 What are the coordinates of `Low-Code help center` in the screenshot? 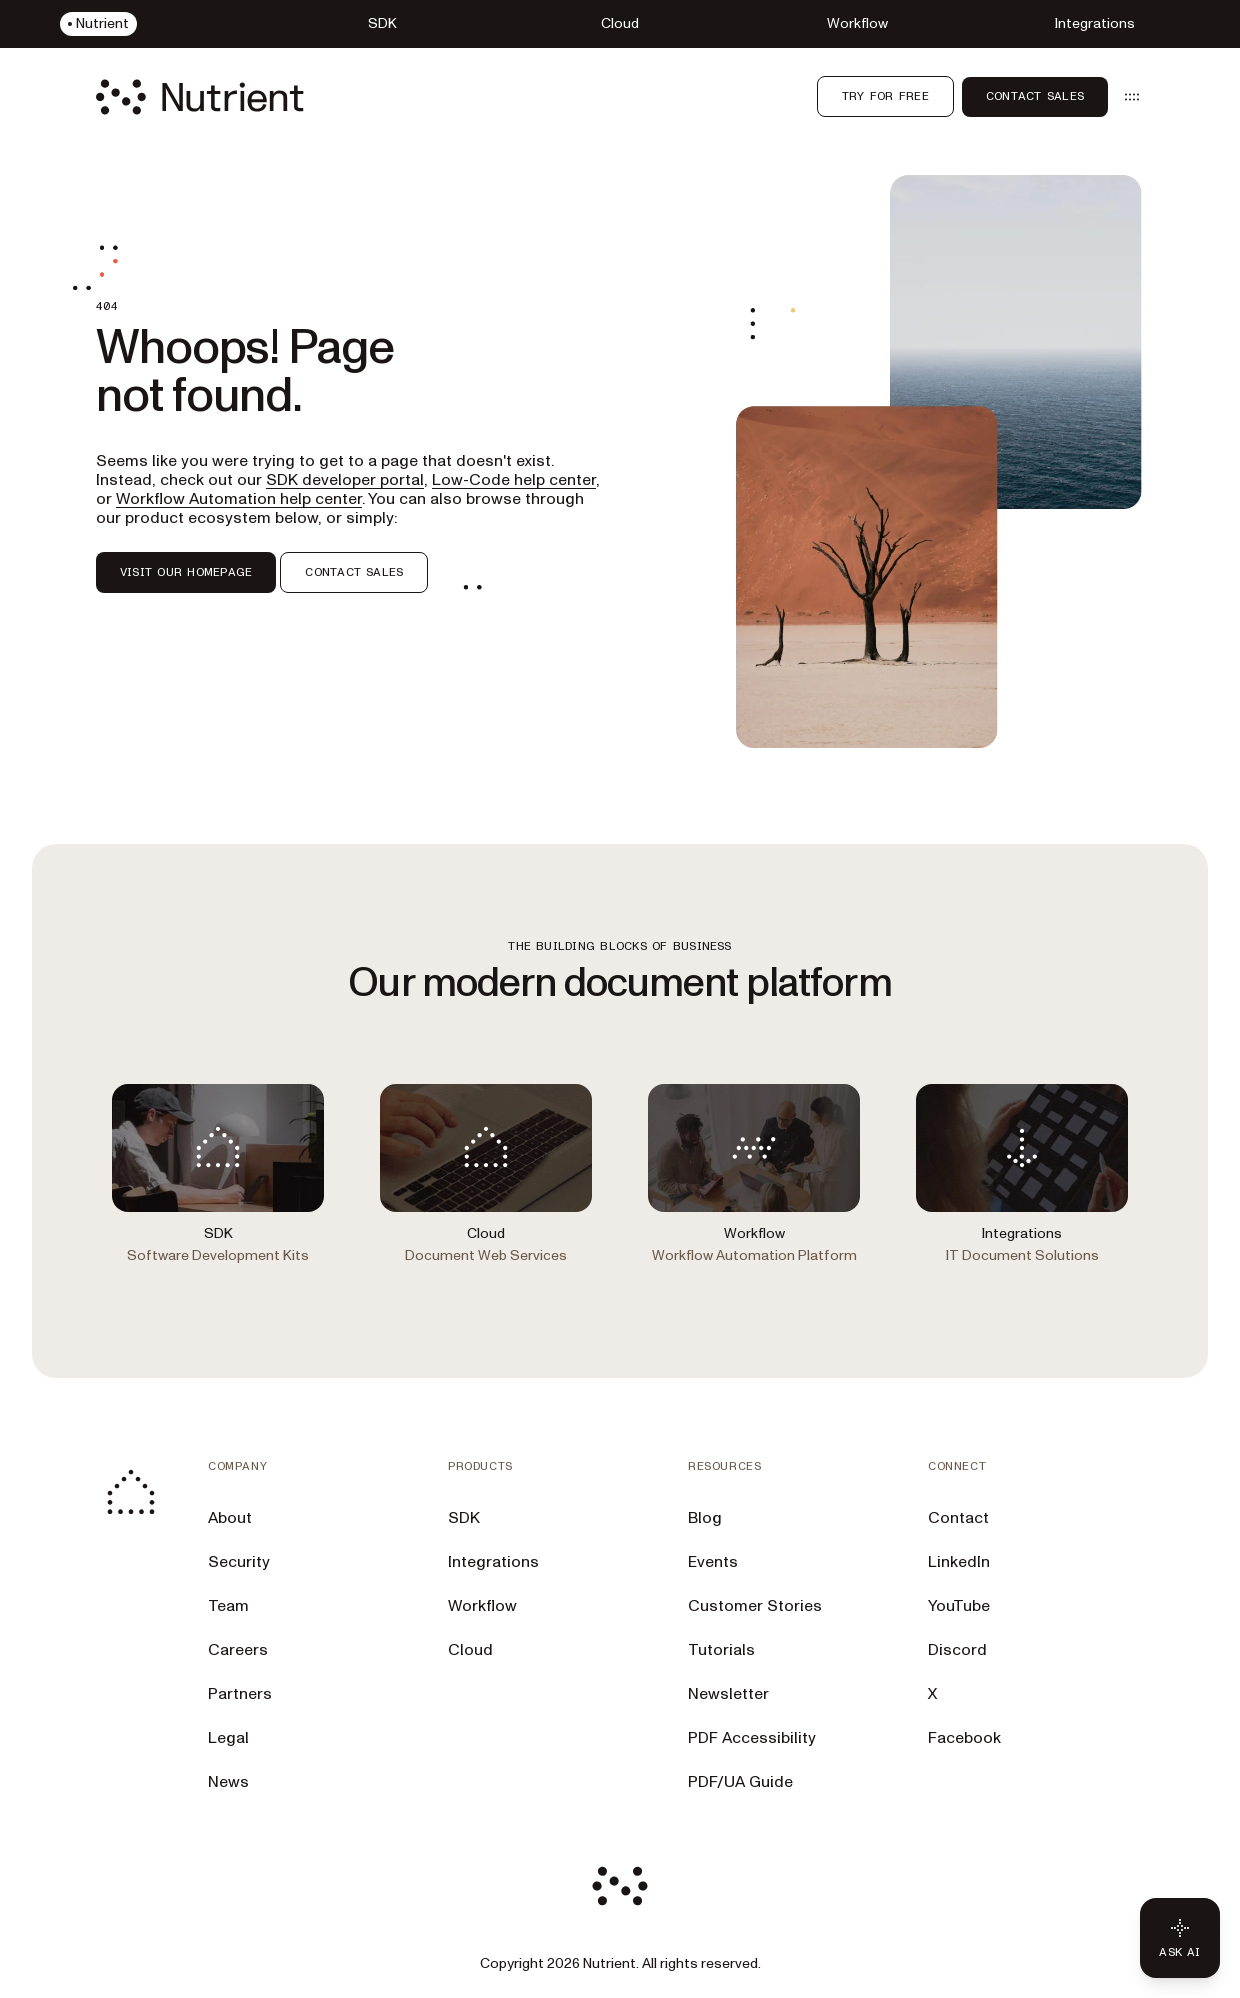 It's located at (514, 480).